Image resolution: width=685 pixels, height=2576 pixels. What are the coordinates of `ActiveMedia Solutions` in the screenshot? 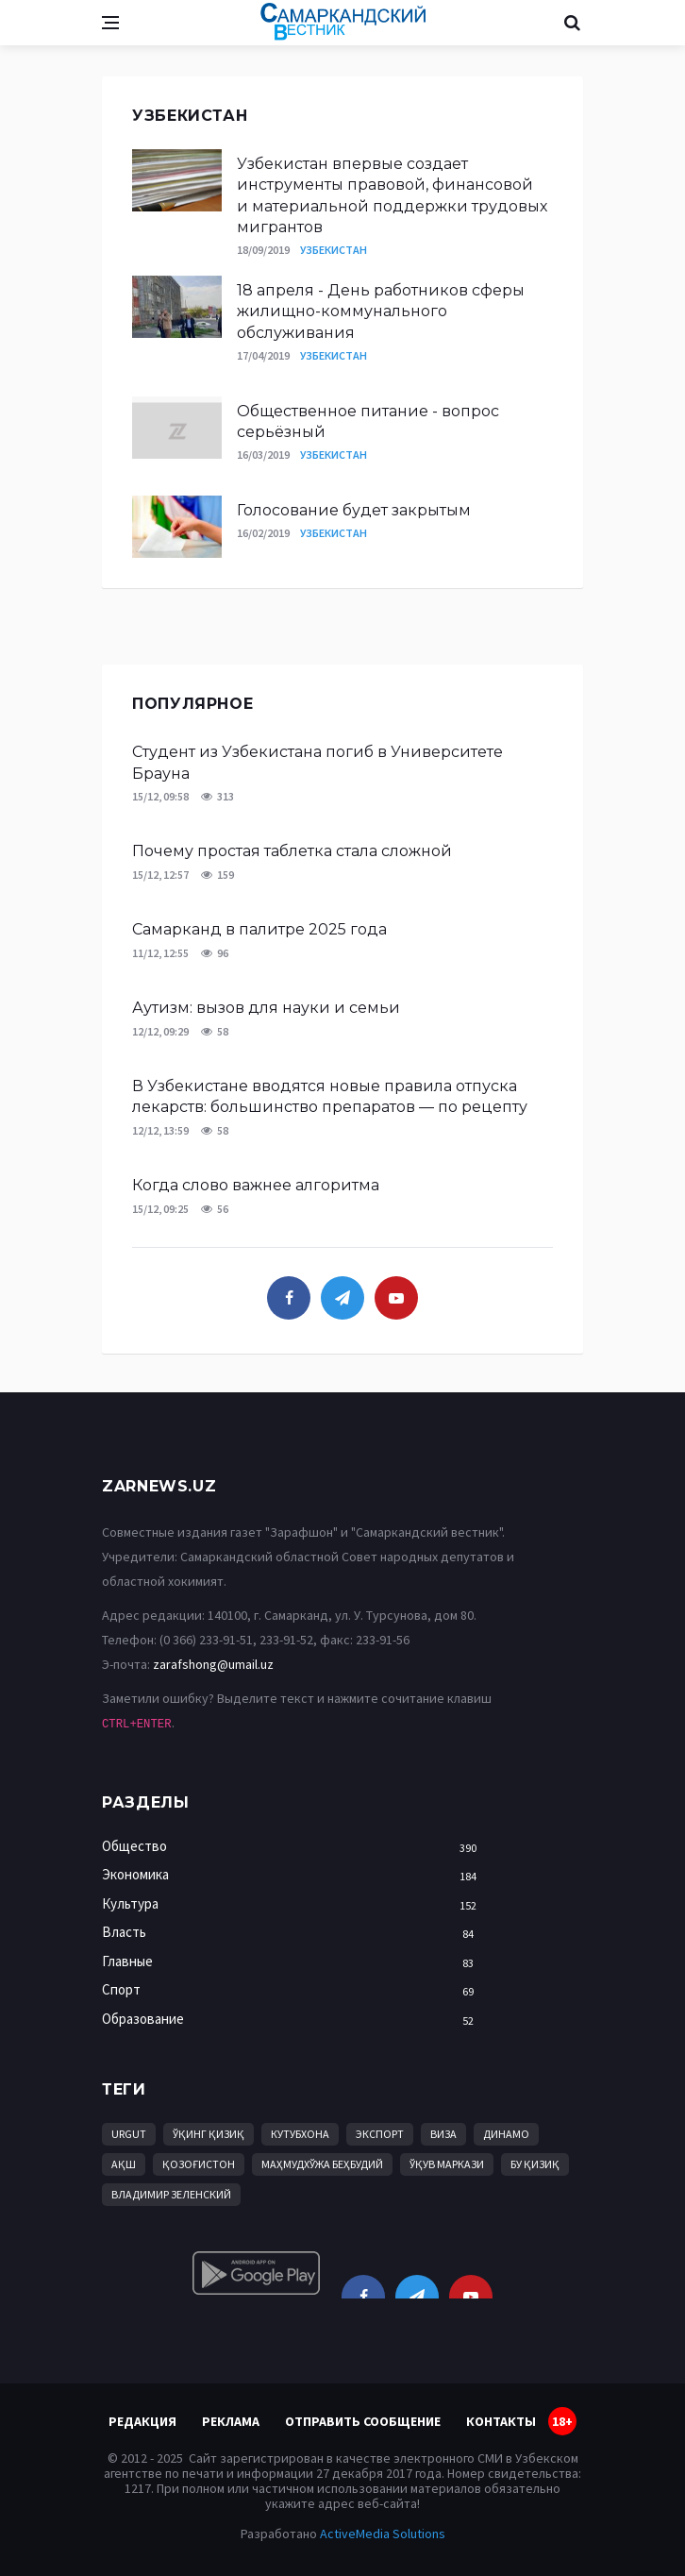 It's located at (382, 2533).